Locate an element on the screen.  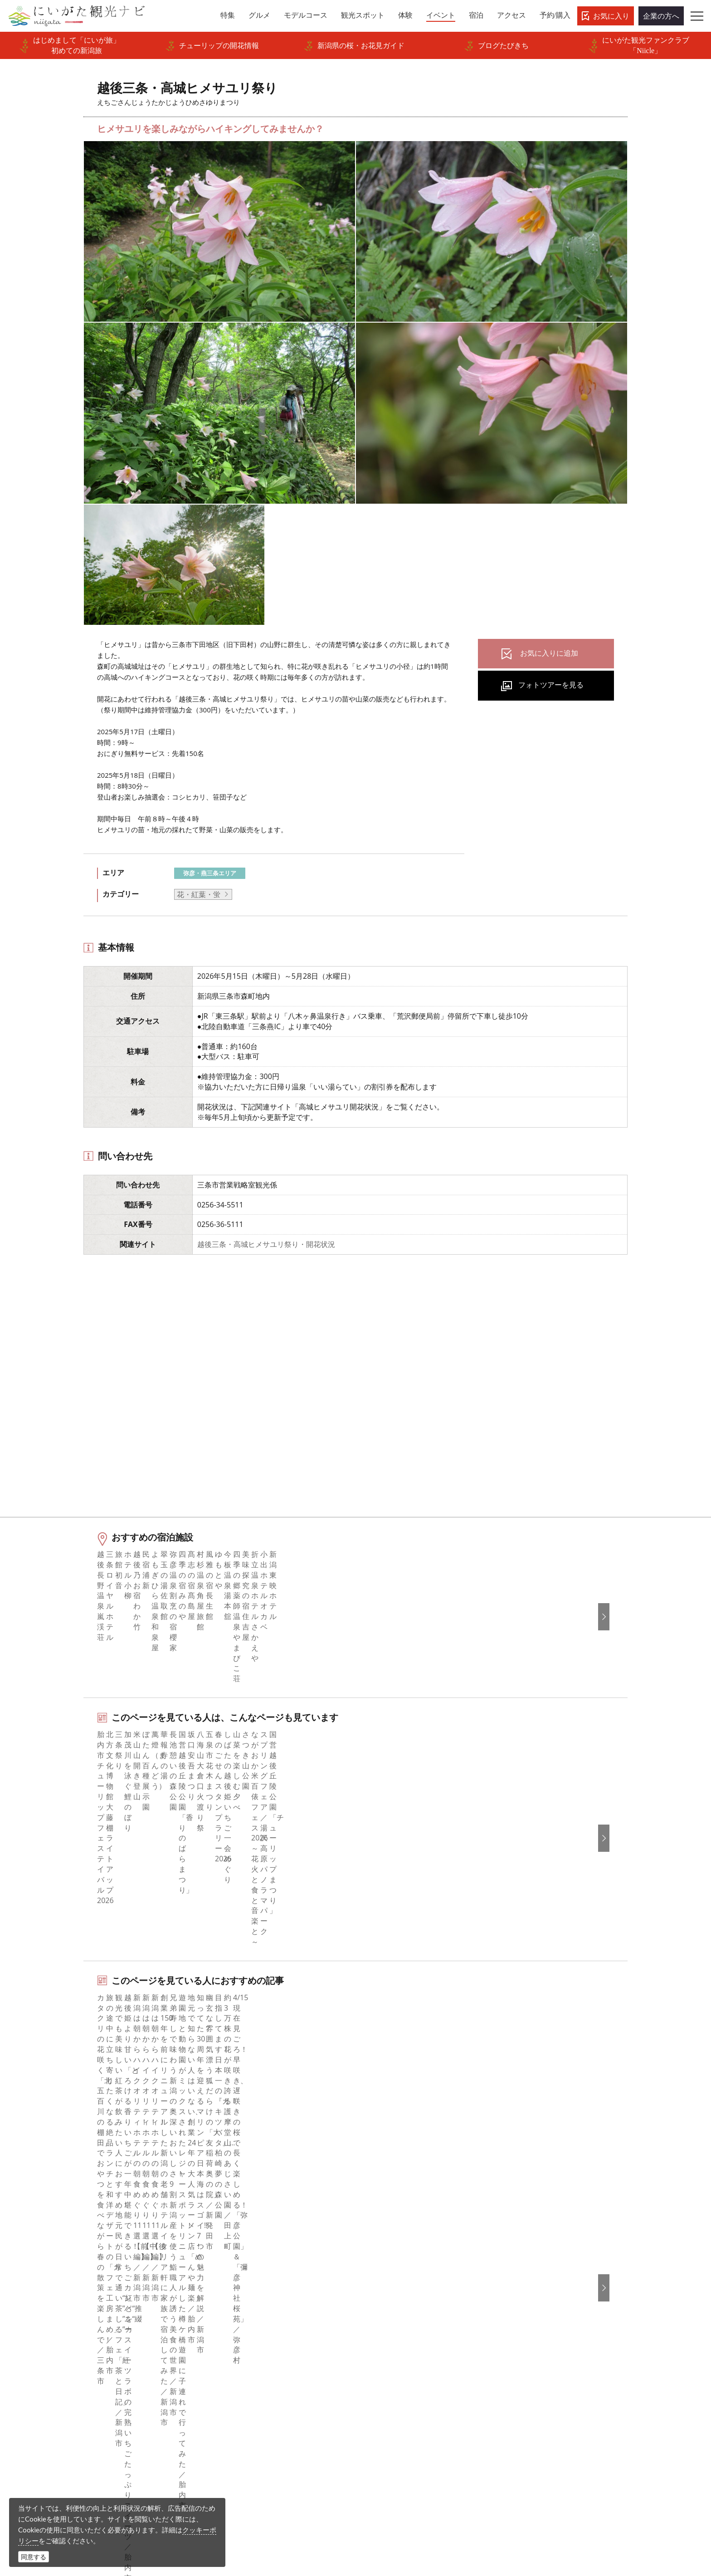
広告掲載について is located at coordinates (242, 2321).